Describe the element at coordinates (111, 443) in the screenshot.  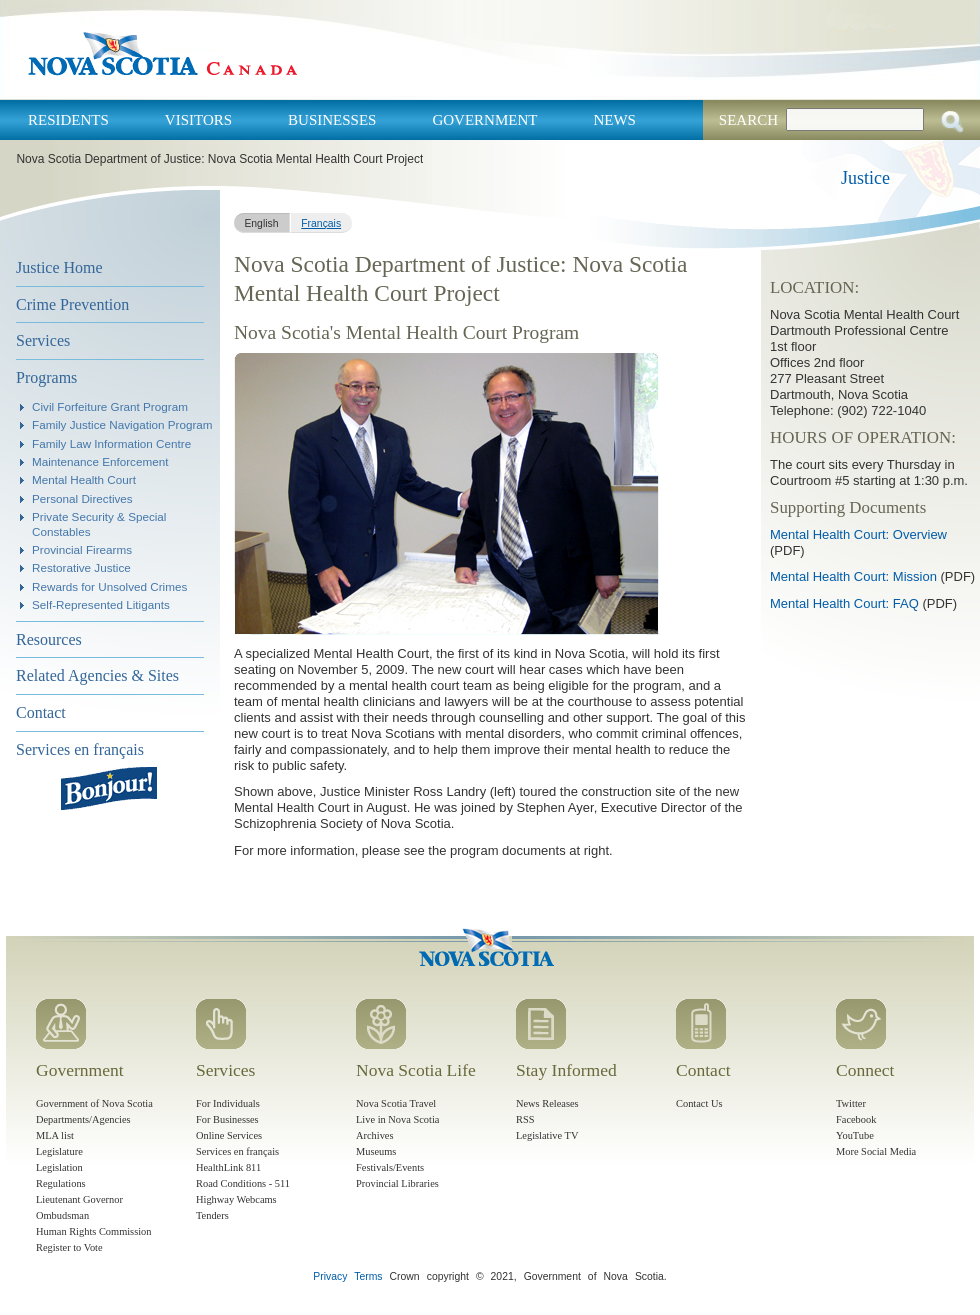
I see `Family Law Information Centre` at that location.